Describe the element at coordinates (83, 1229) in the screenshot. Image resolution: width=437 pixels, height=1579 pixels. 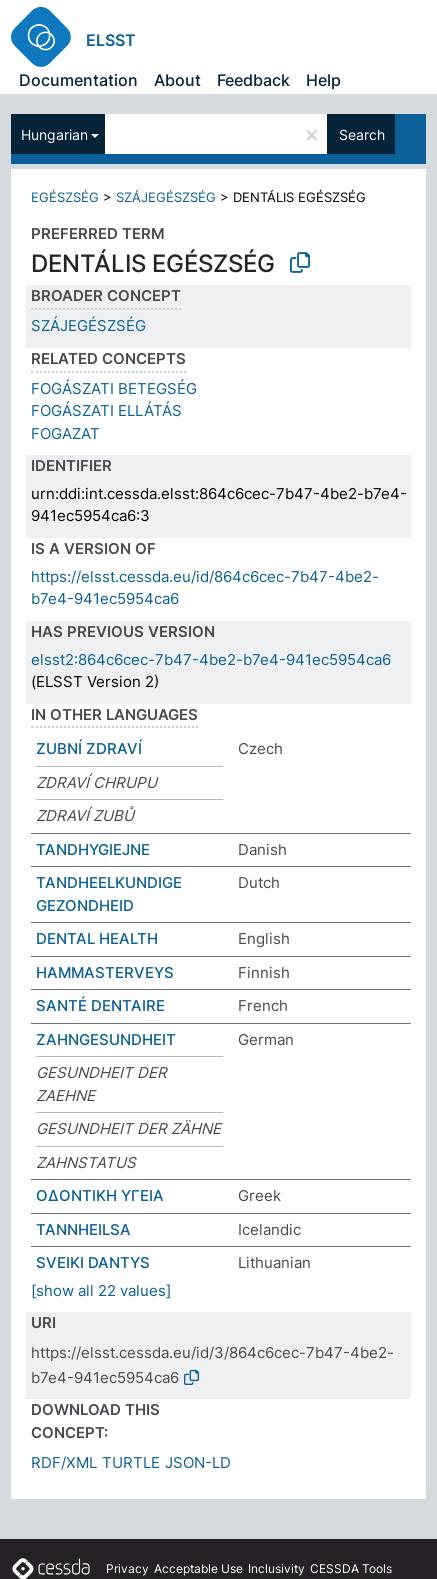
I see `TANNHEILSA` at that location.